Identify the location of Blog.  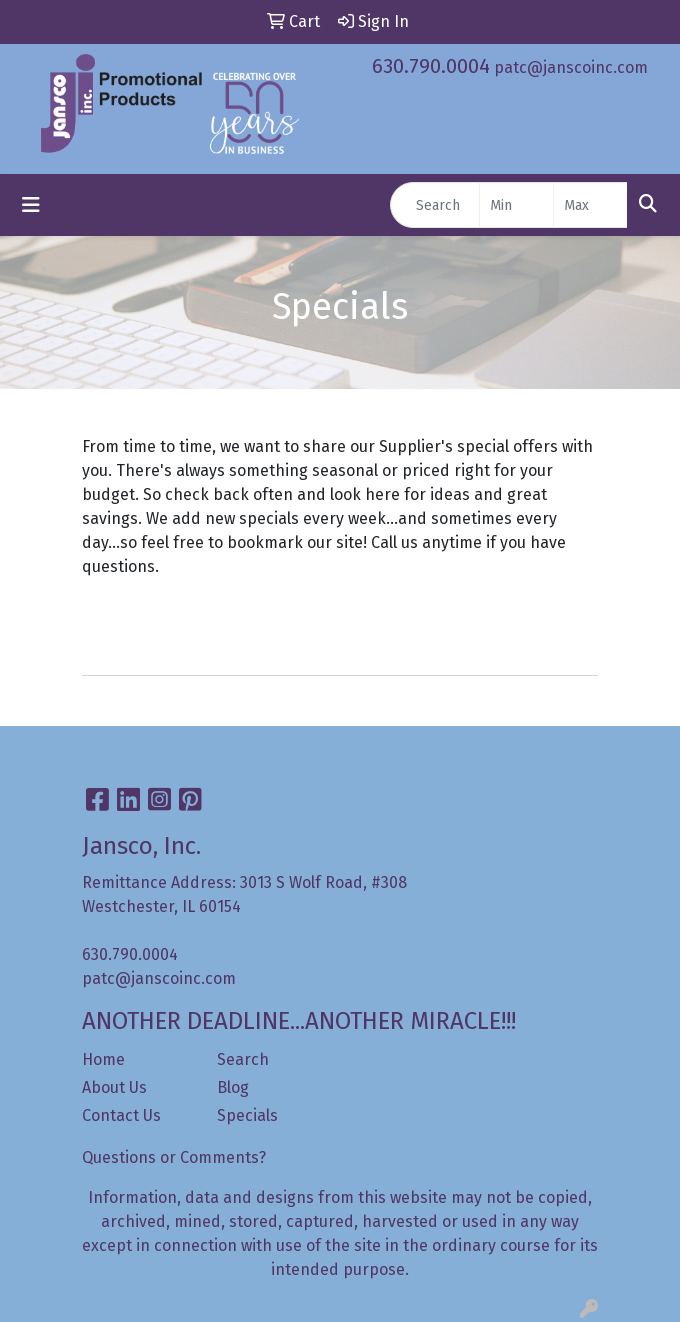
(233, 1087).